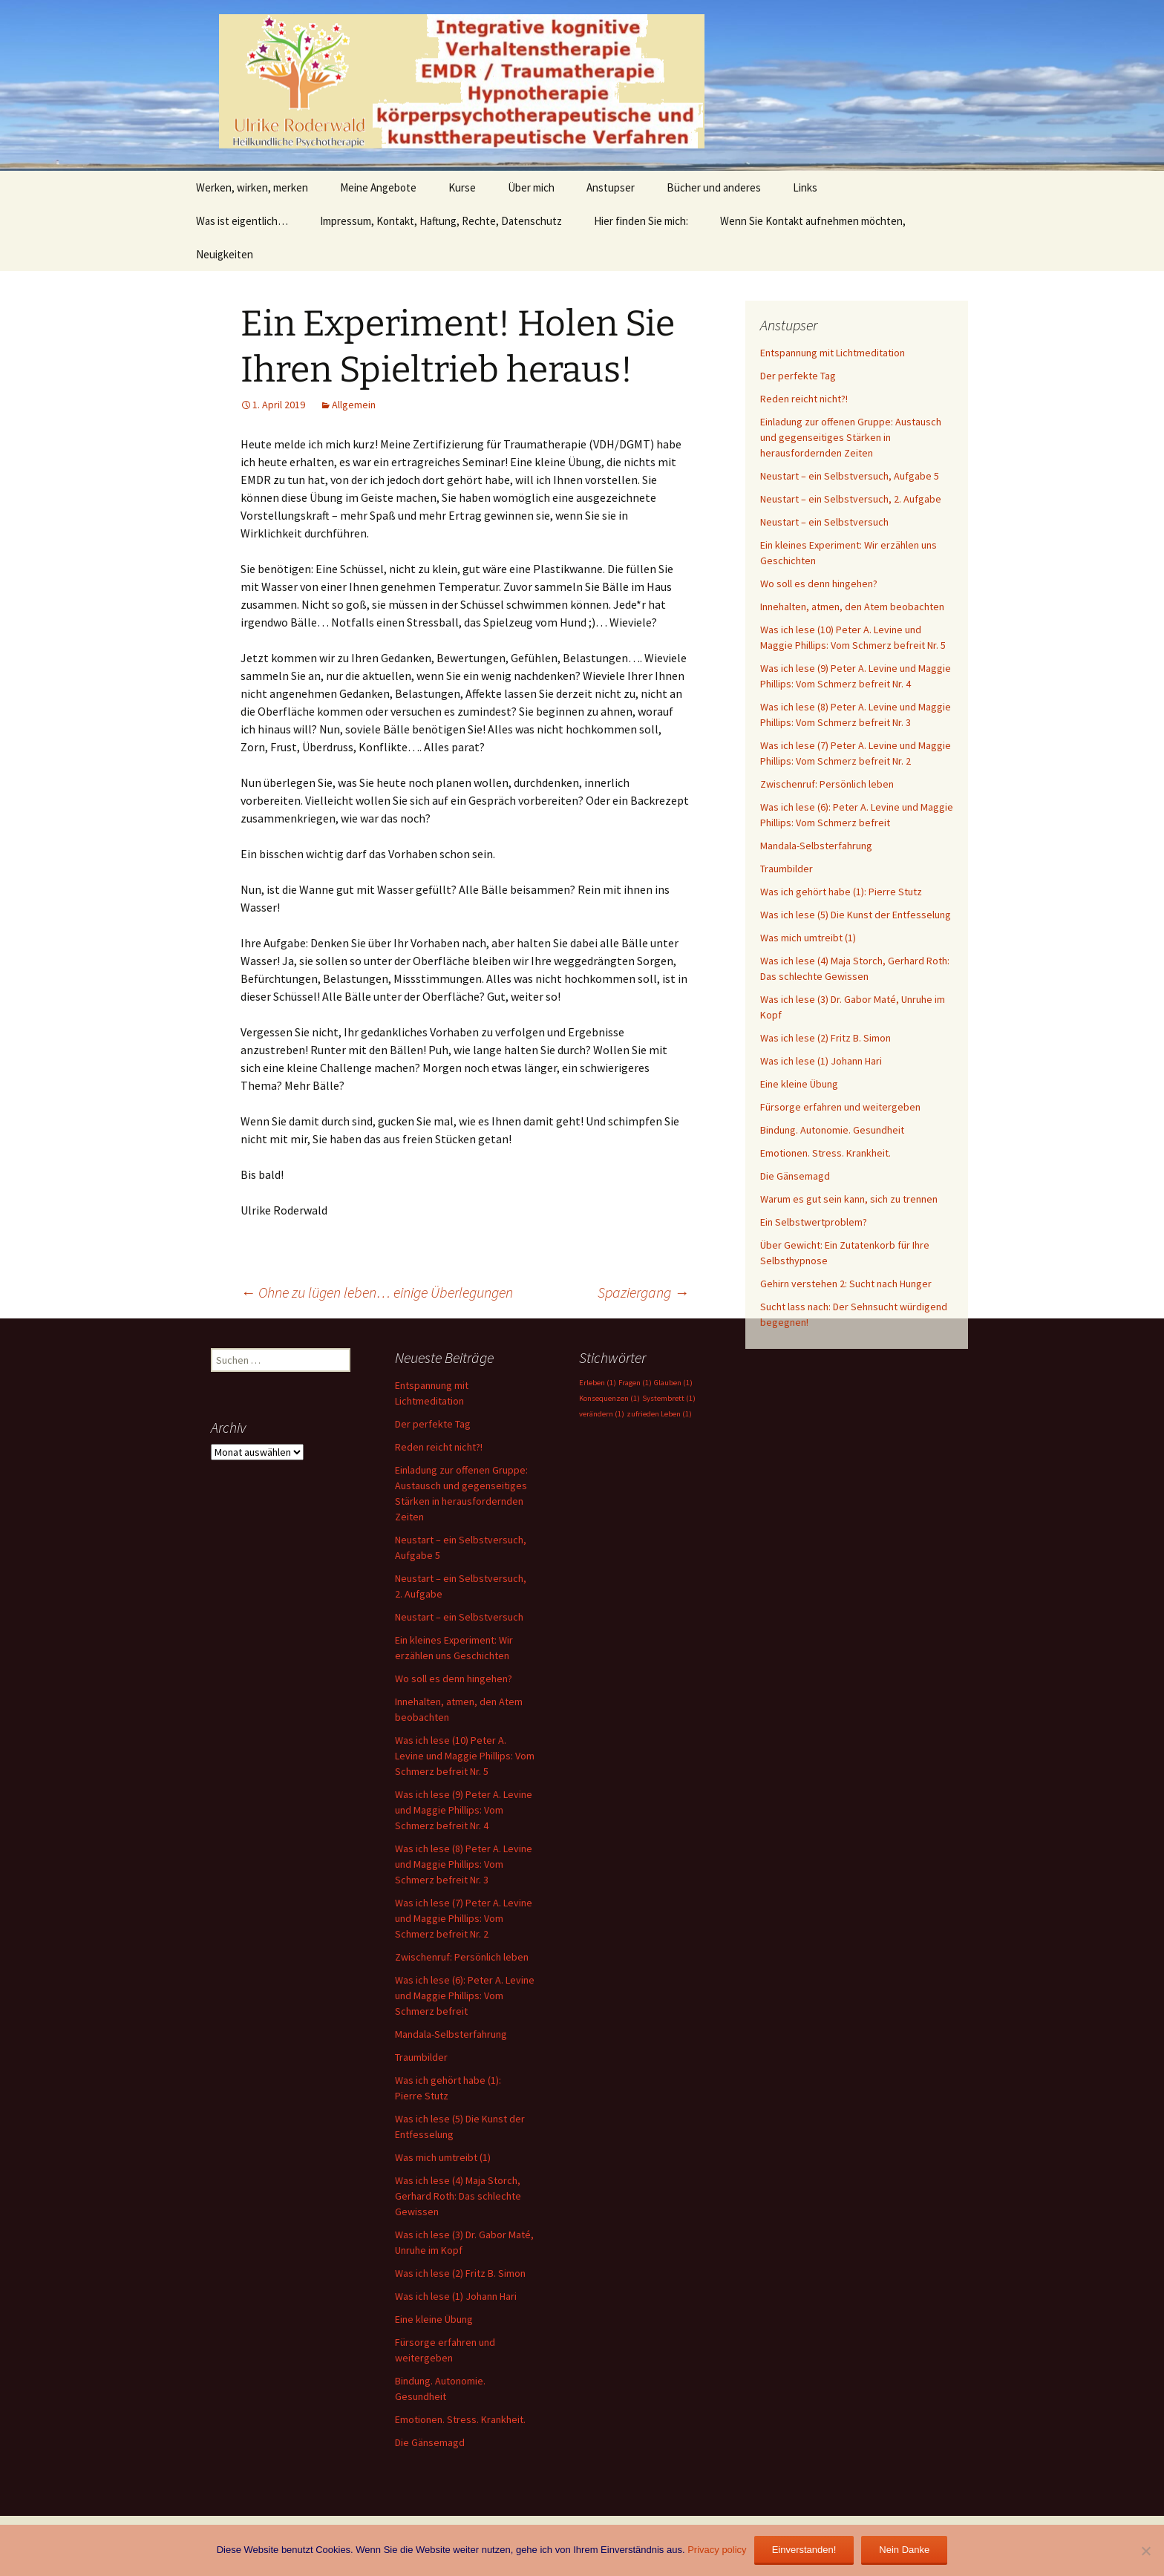 Image resolution: width=1164 pixels, height=2576 pixels. What do you see at coordinates (846, 1283) in the screenshot?
I see `Gehirn verstehen 2: Sucht nach Hunger` at bounding box center [846, 1283].